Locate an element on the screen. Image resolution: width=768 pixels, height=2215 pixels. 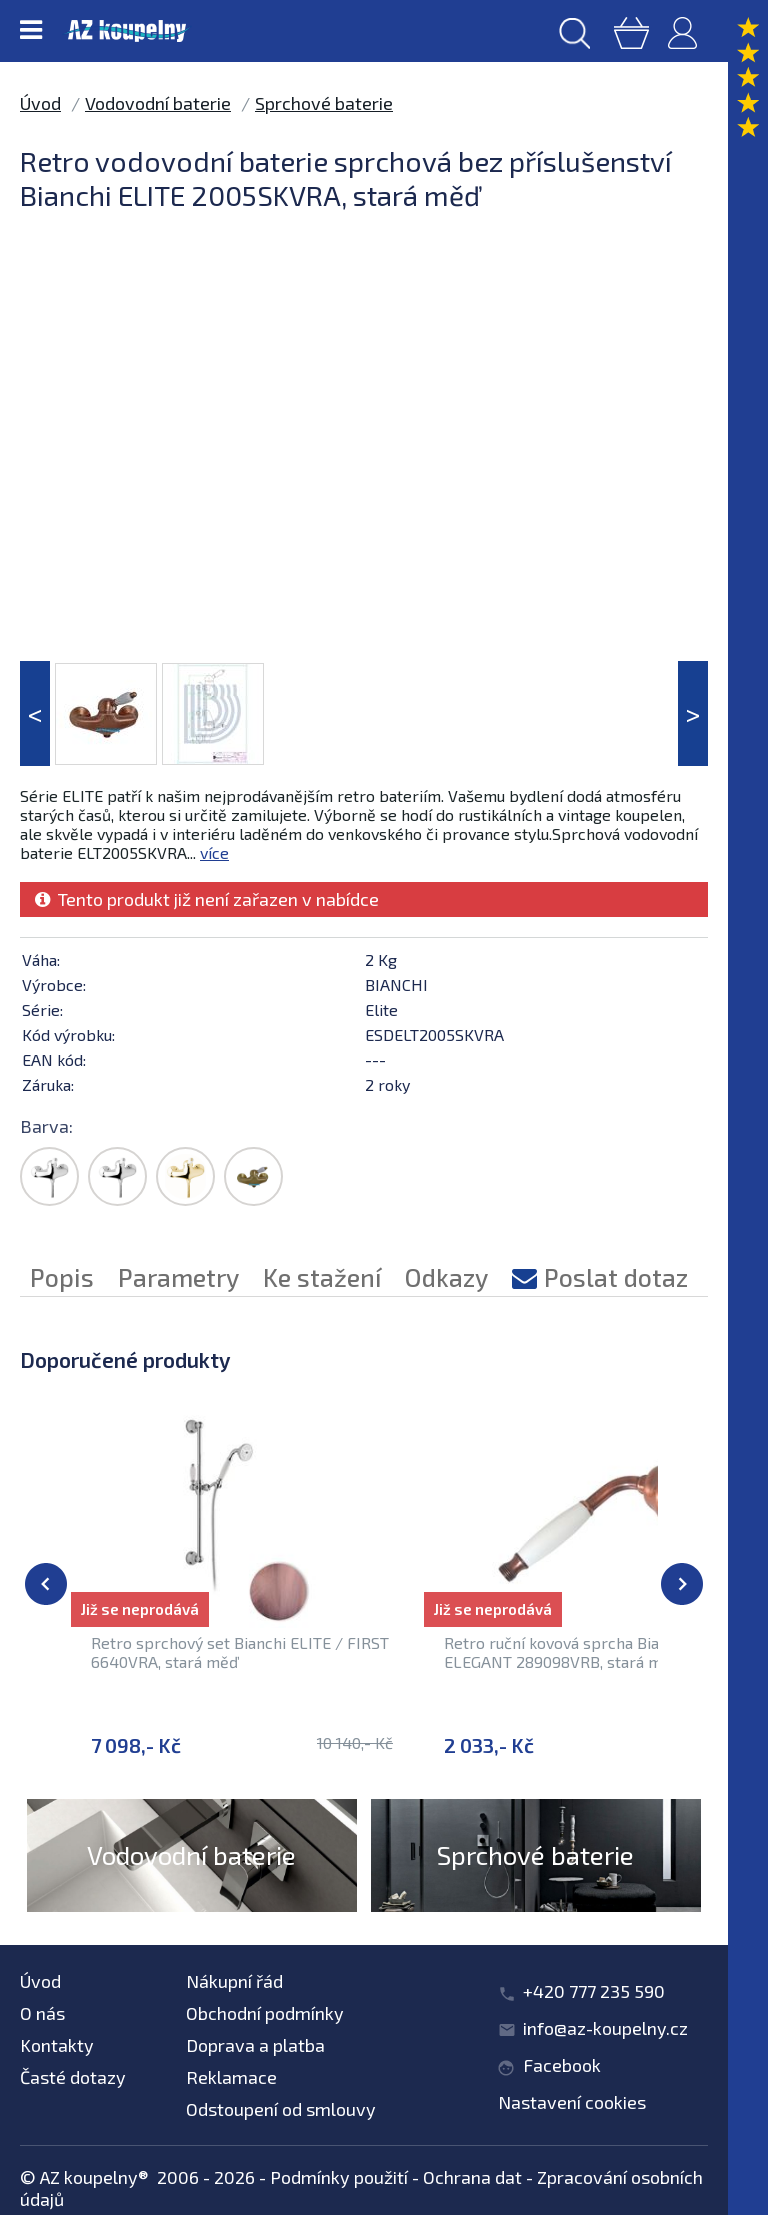
Reklamace is located at coordinates (231, 2077).